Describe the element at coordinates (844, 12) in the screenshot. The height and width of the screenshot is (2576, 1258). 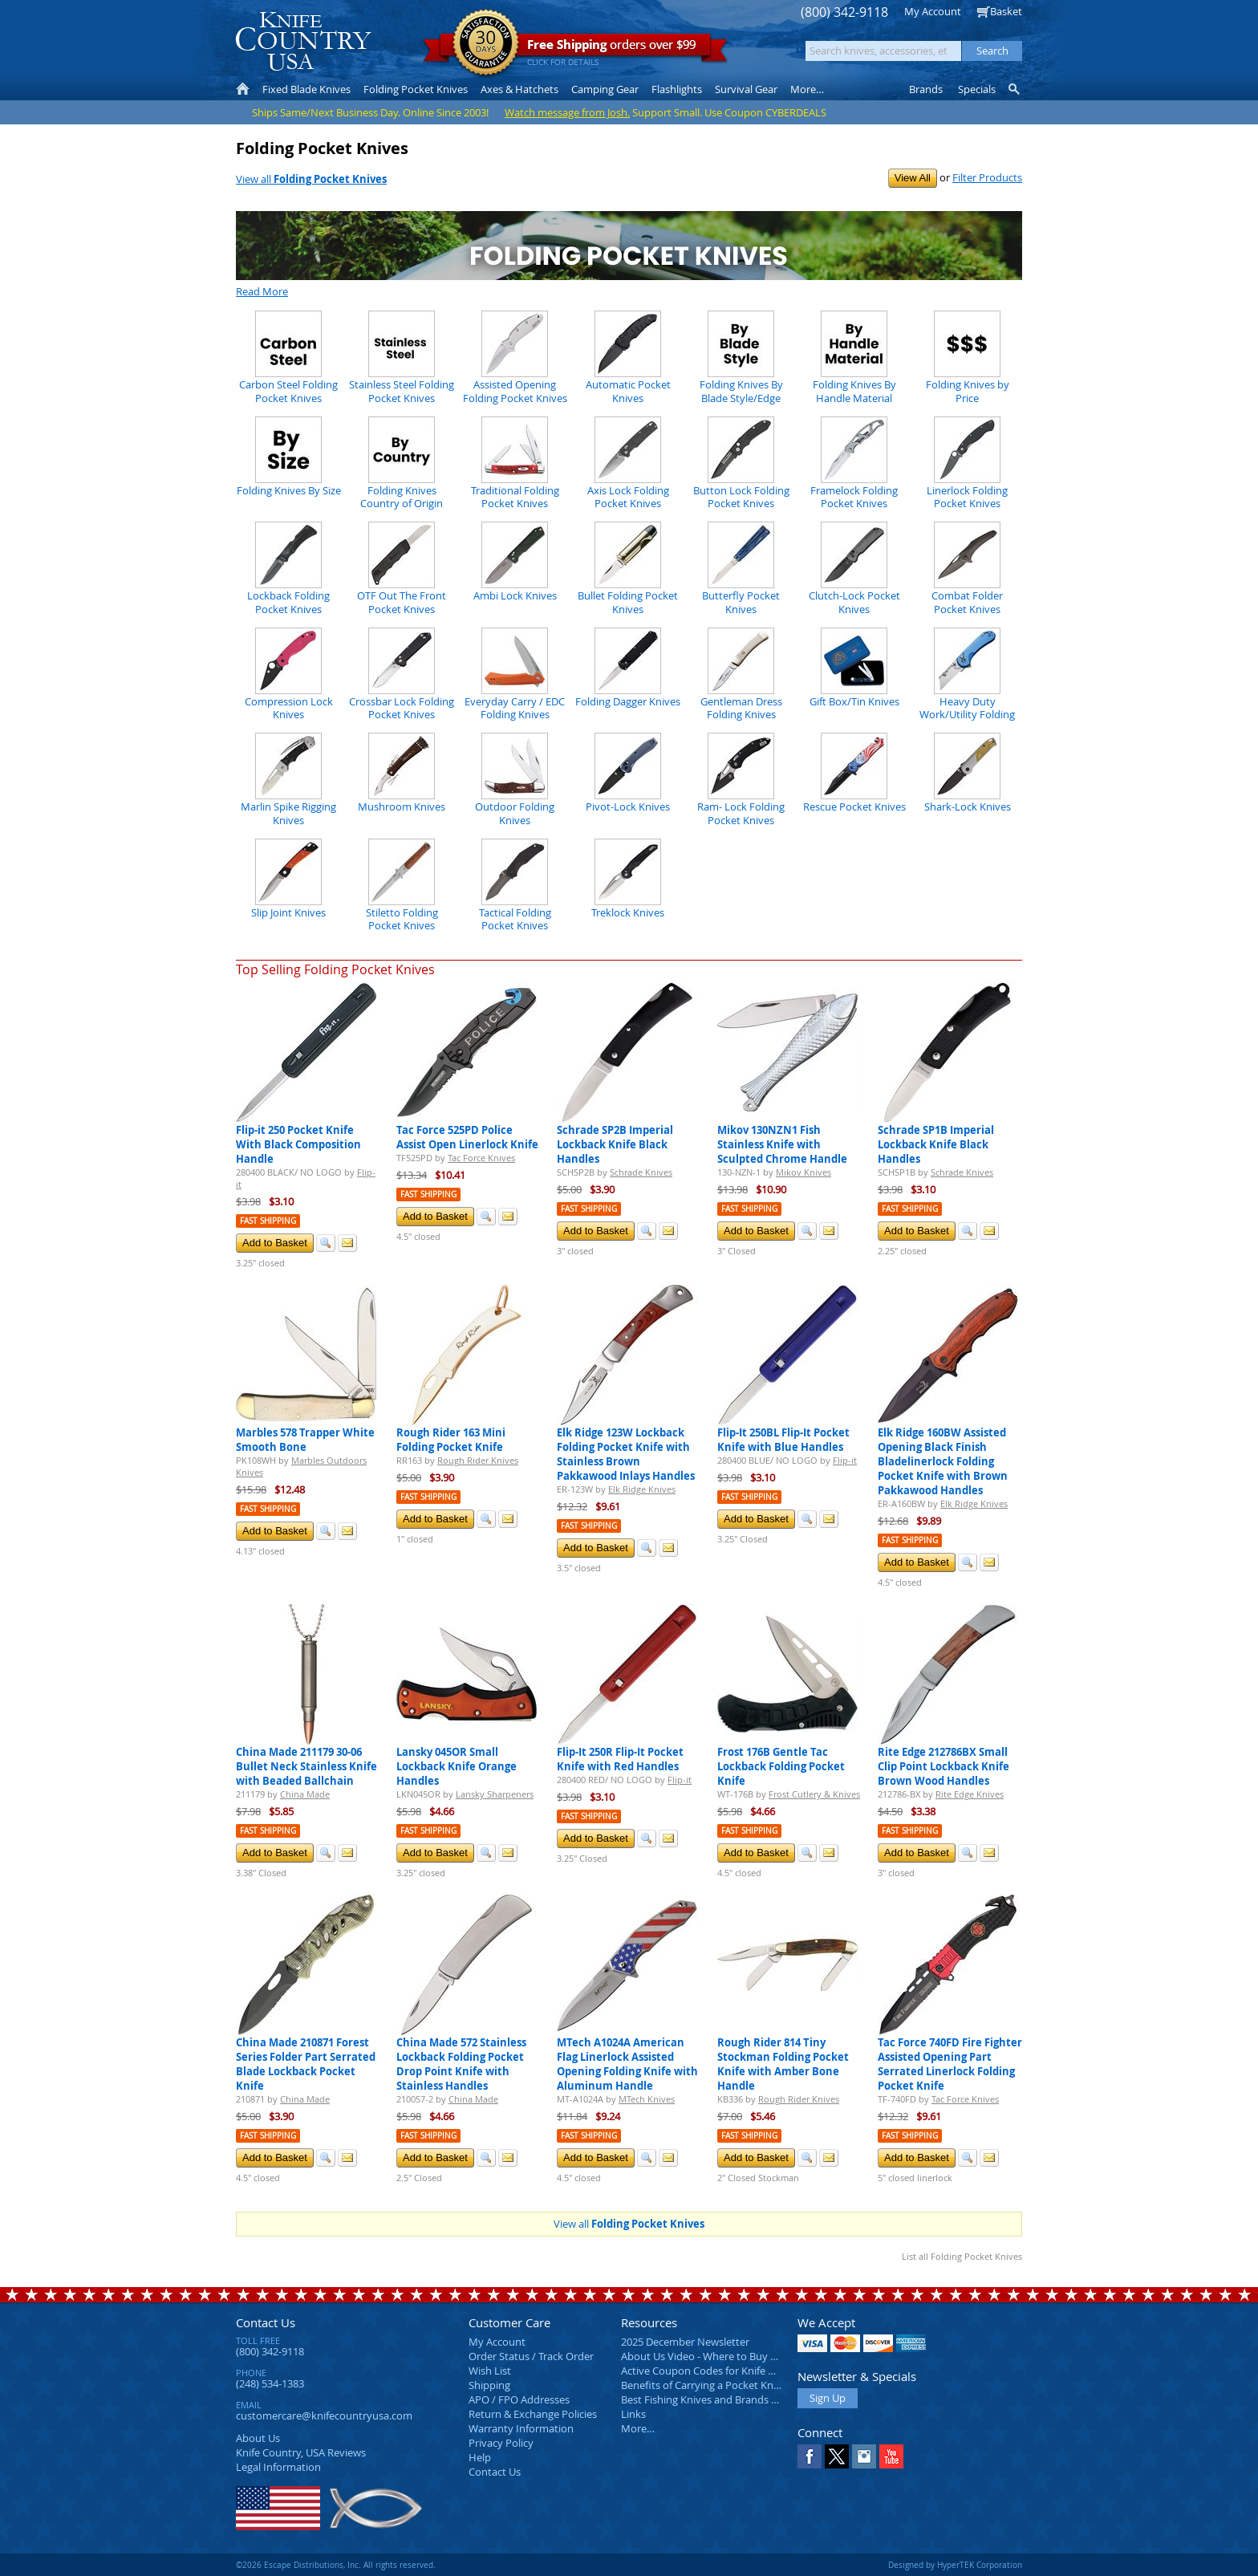
I see `(800) 342-9118` at that location.